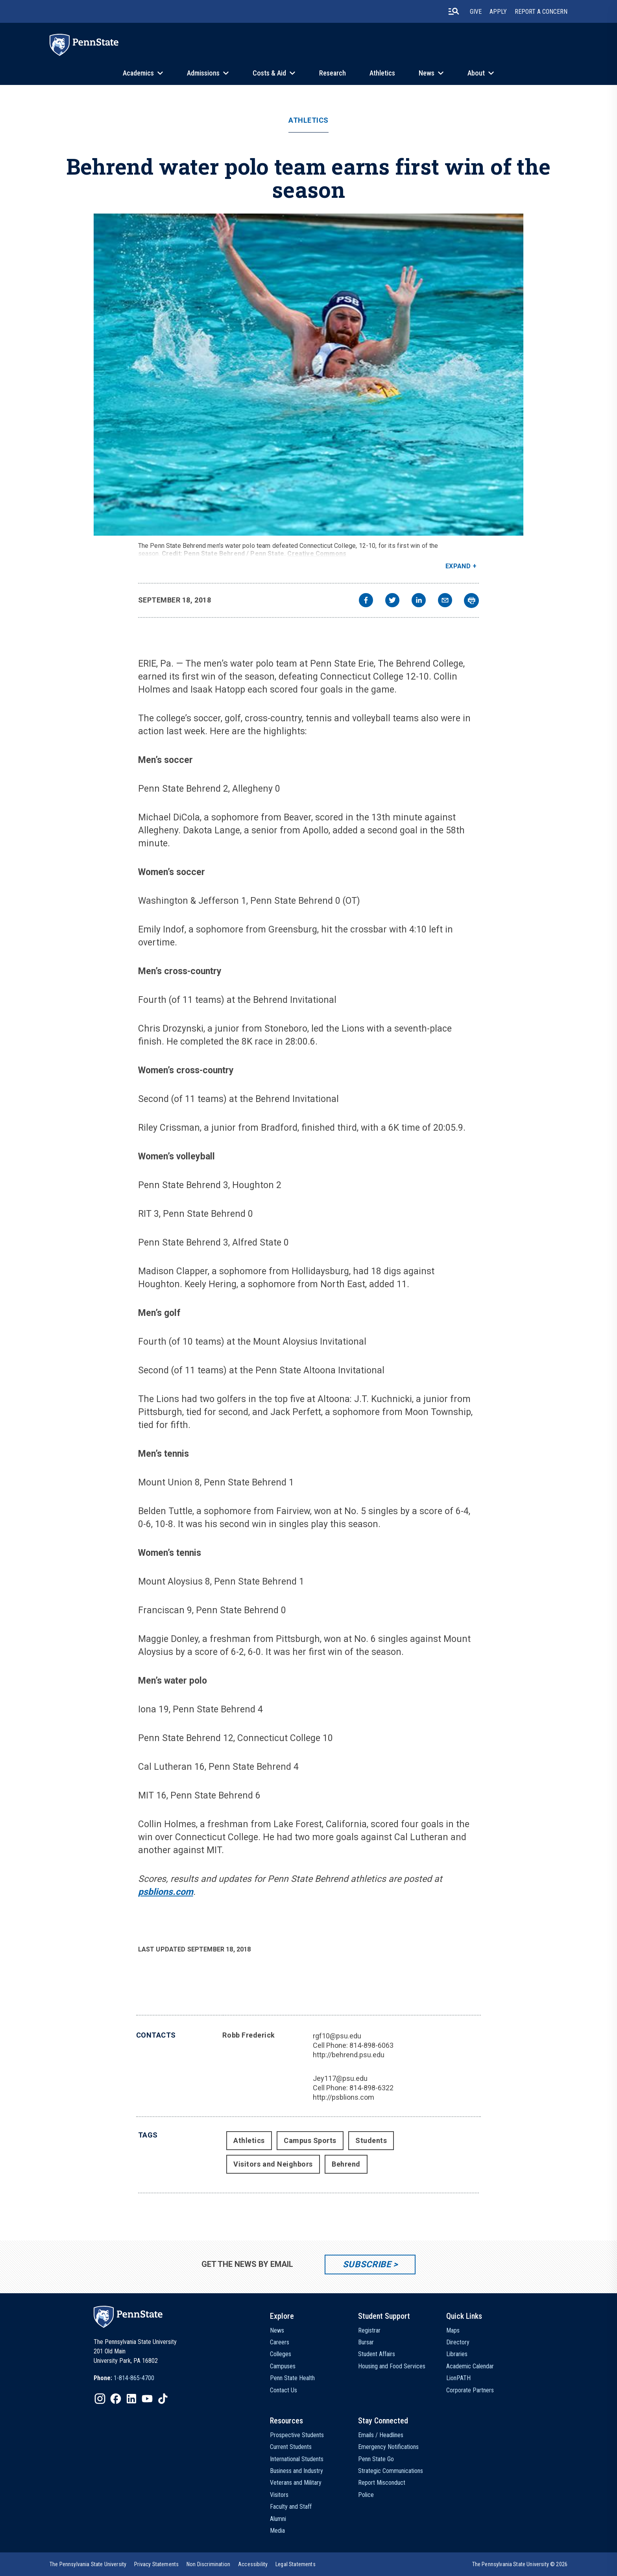  What do you see at coordinates (280, 2354) in the screenshot?
I see `Colleges` at bounding box center [280, 2354].